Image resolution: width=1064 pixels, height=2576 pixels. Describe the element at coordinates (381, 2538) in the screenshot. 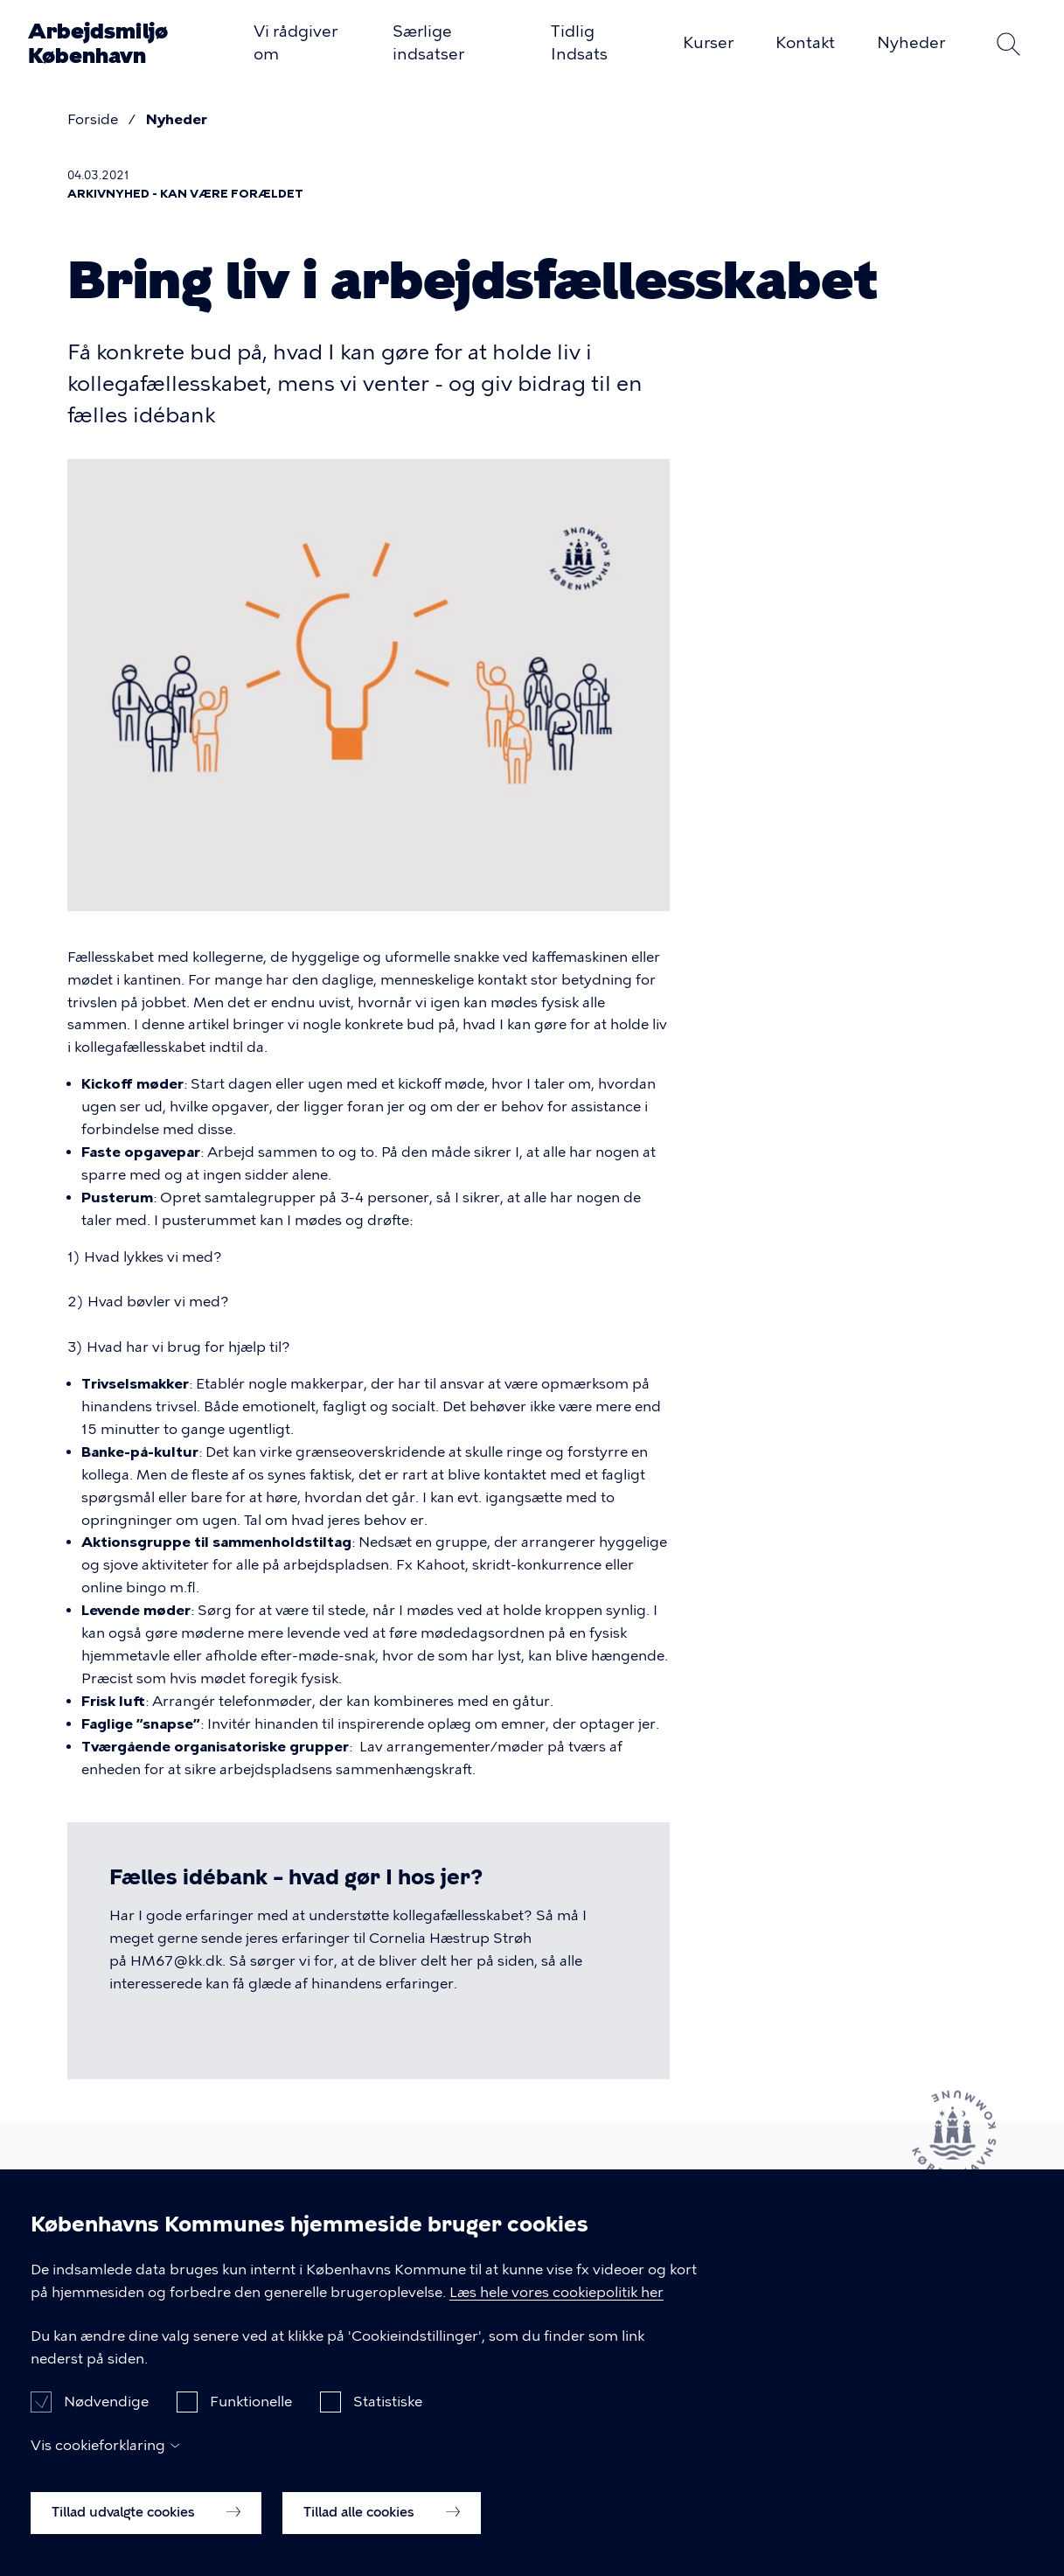

I see `Tillad alle cookies` at that location.